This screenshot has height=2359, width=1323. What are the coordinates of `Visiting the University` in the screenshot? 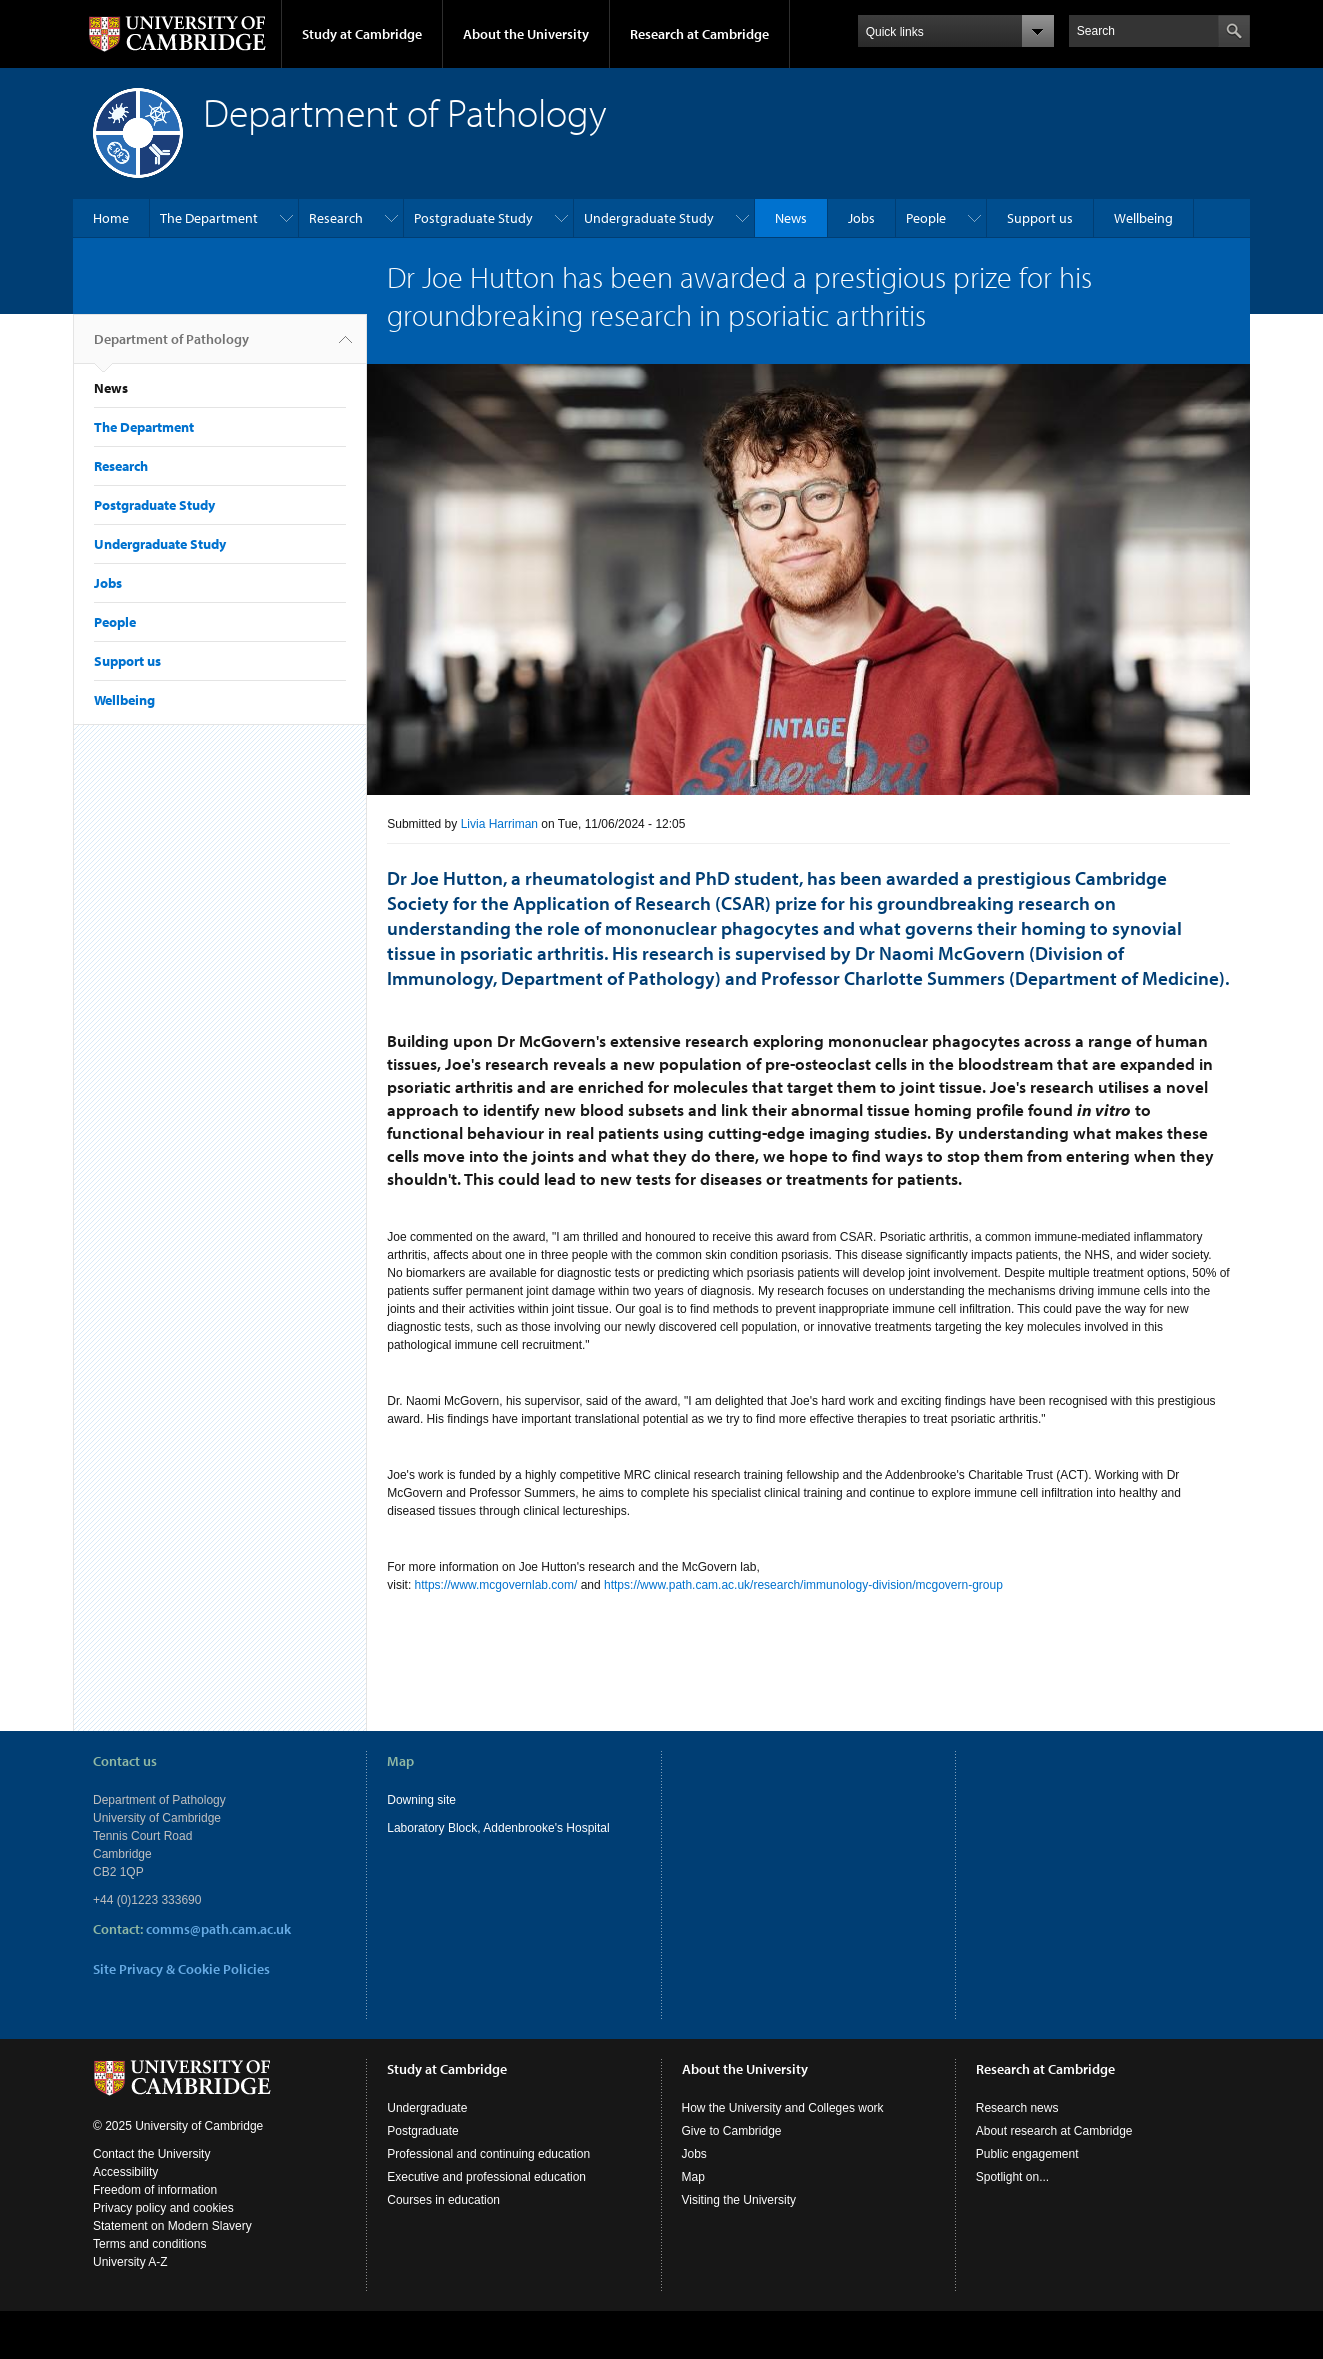 It's located at (739, 2200).